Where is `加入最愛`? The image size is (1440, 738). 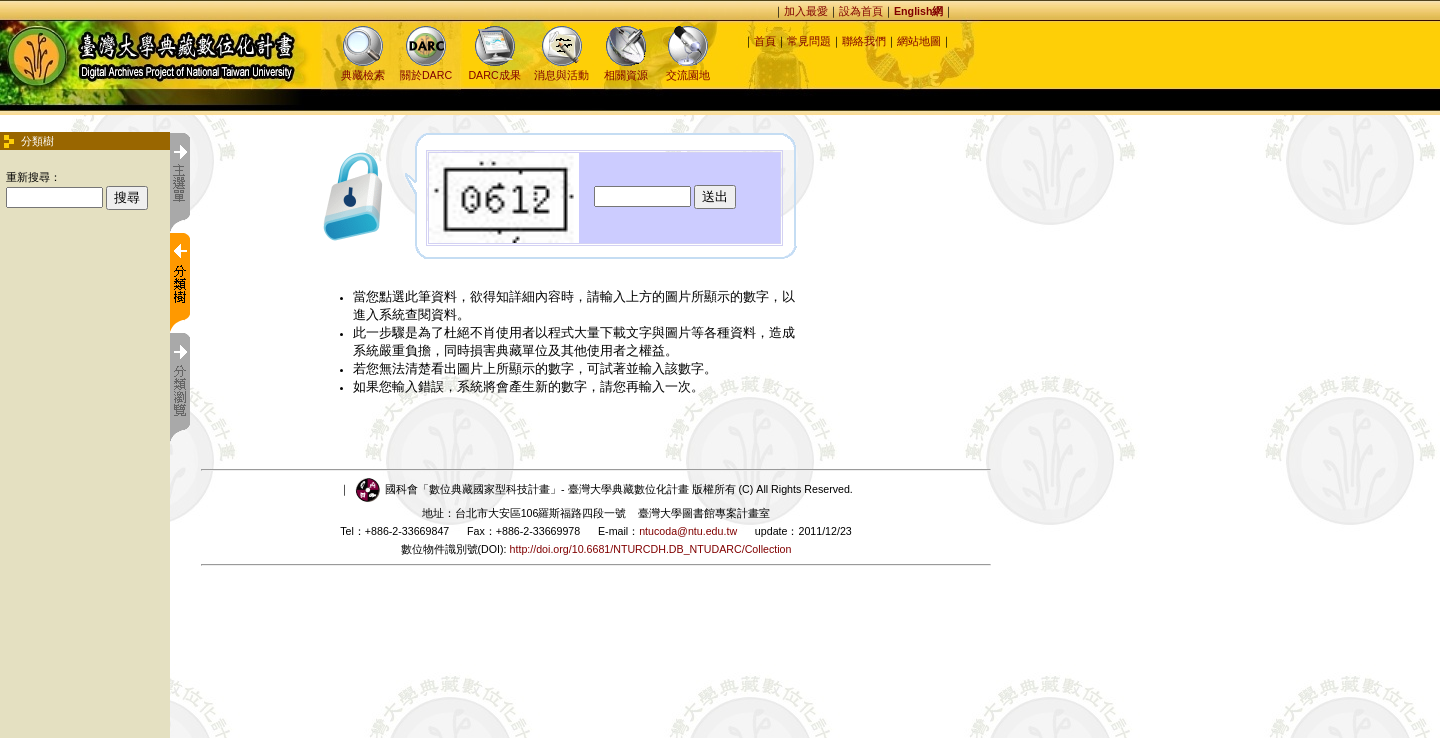 加入最愛 is located at coordinates (806, 11).